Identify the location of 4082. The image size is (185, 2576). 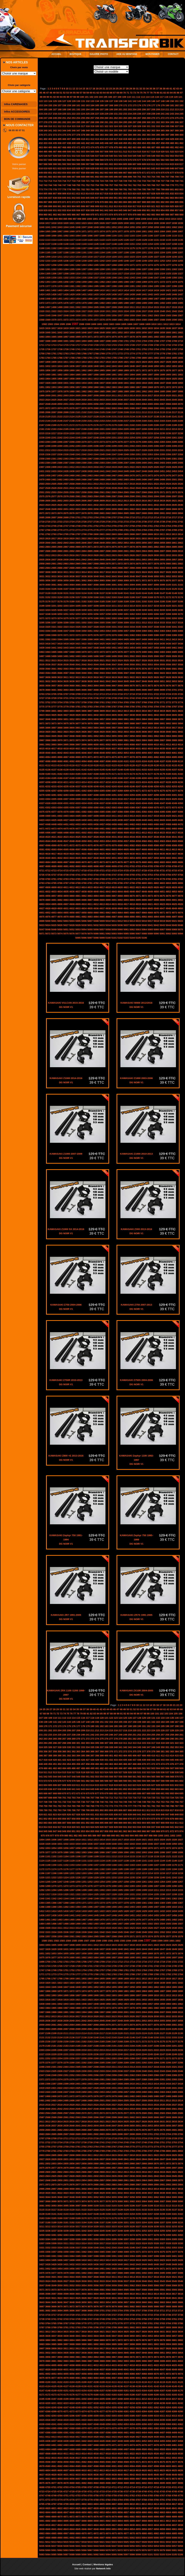
(156, 757).